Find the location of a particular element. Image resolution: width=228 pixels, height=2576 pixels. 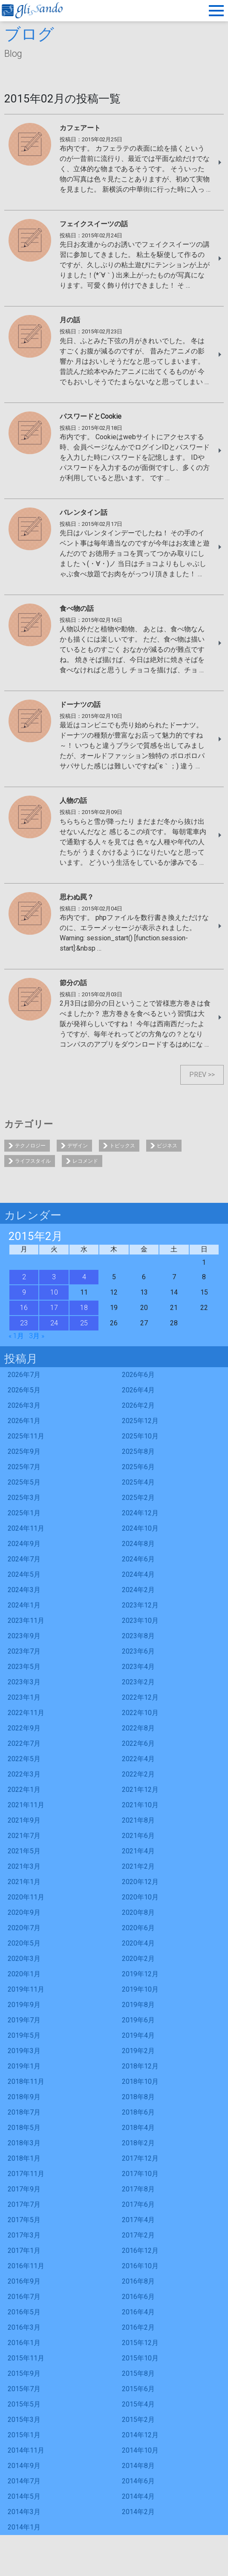

2021年5月 is located at coordinates (24, 1851).